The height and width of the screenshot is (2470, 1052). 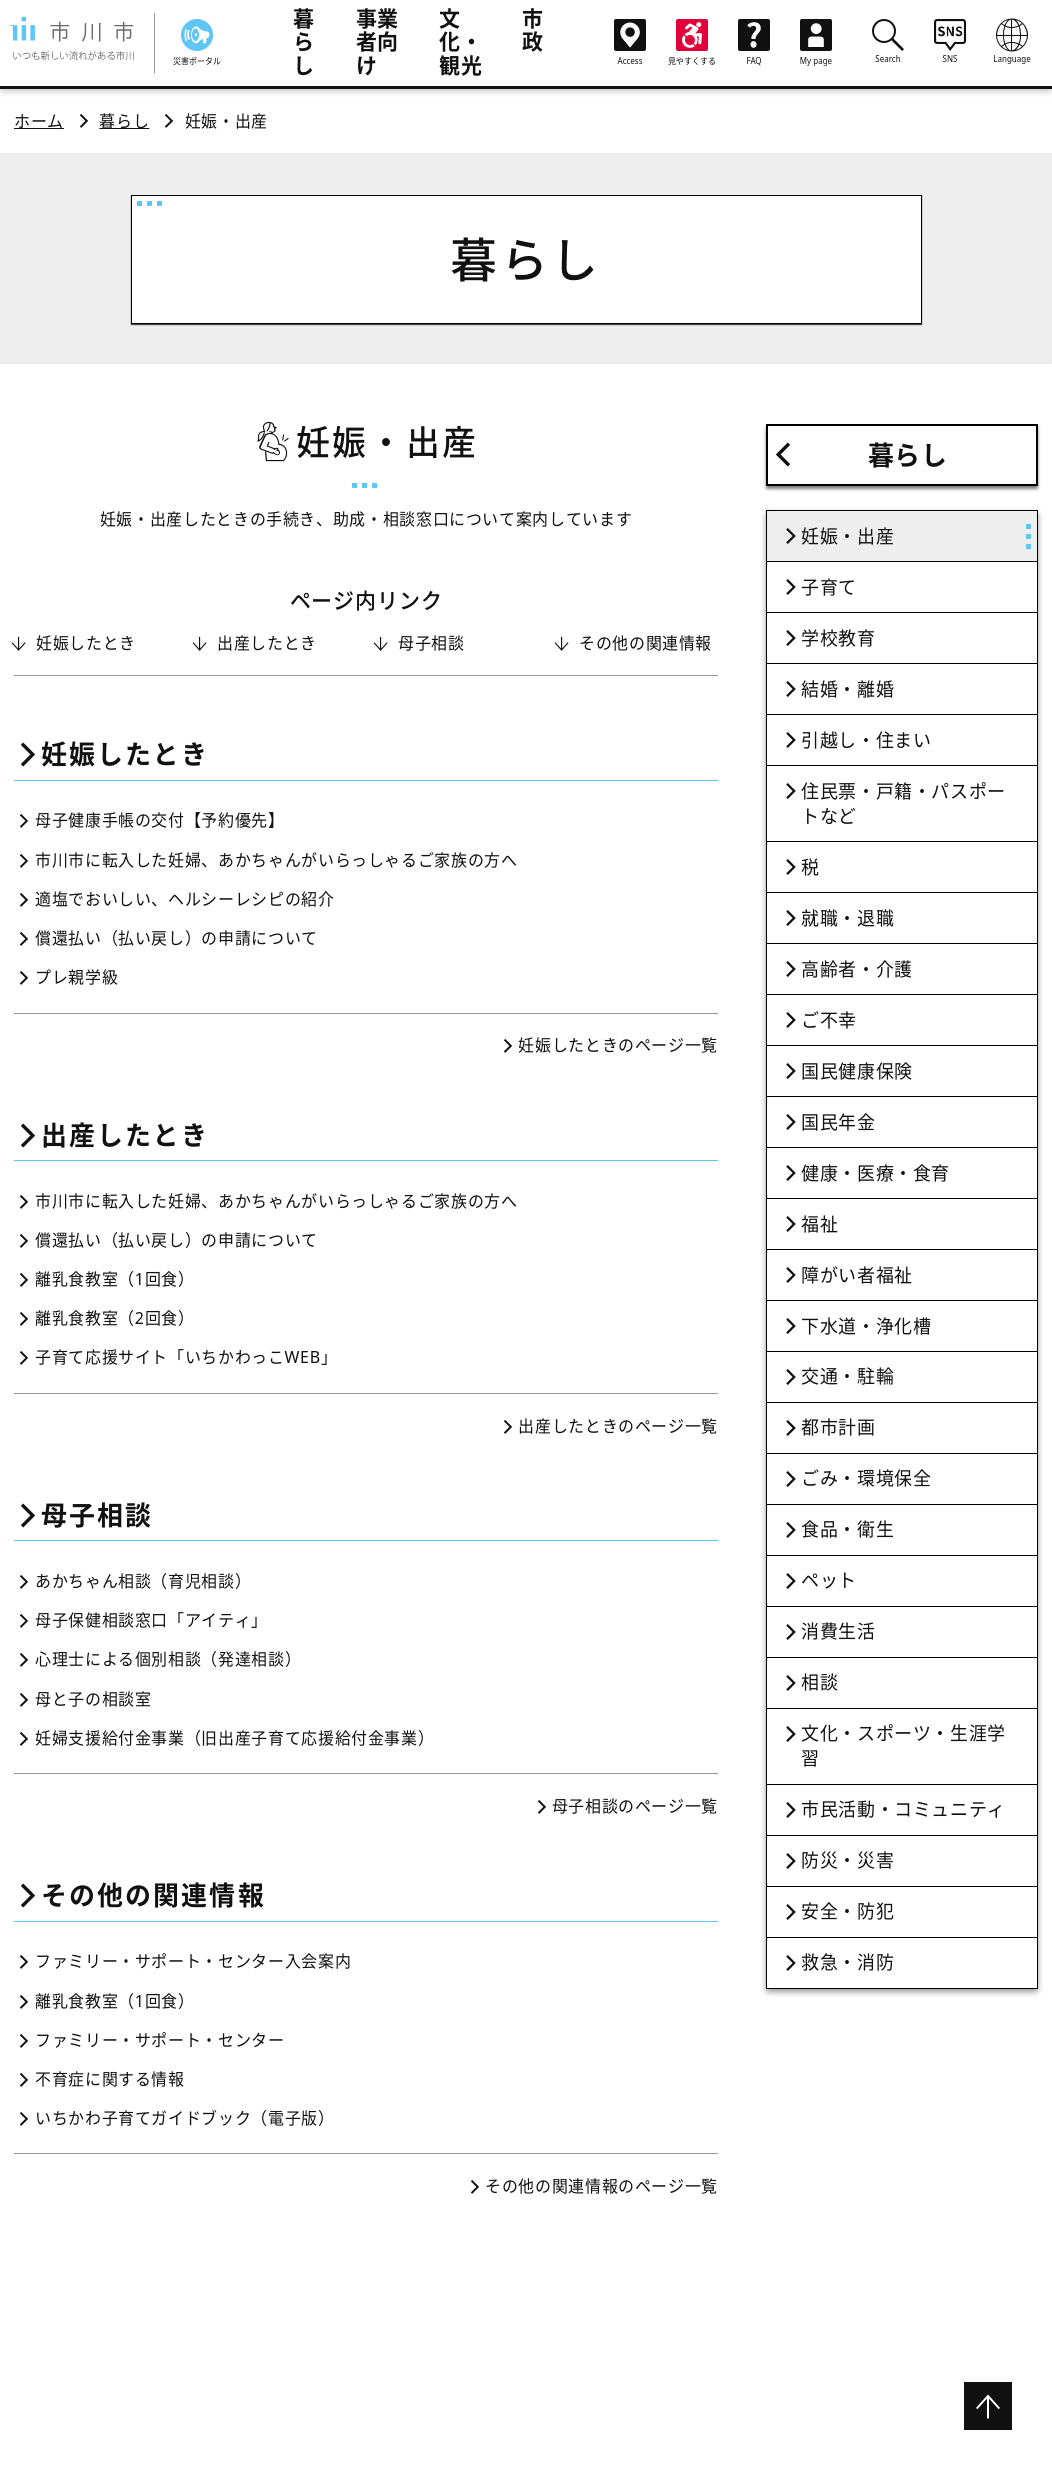 I want to click on その他の関連情報, so click(x=645, y=643).